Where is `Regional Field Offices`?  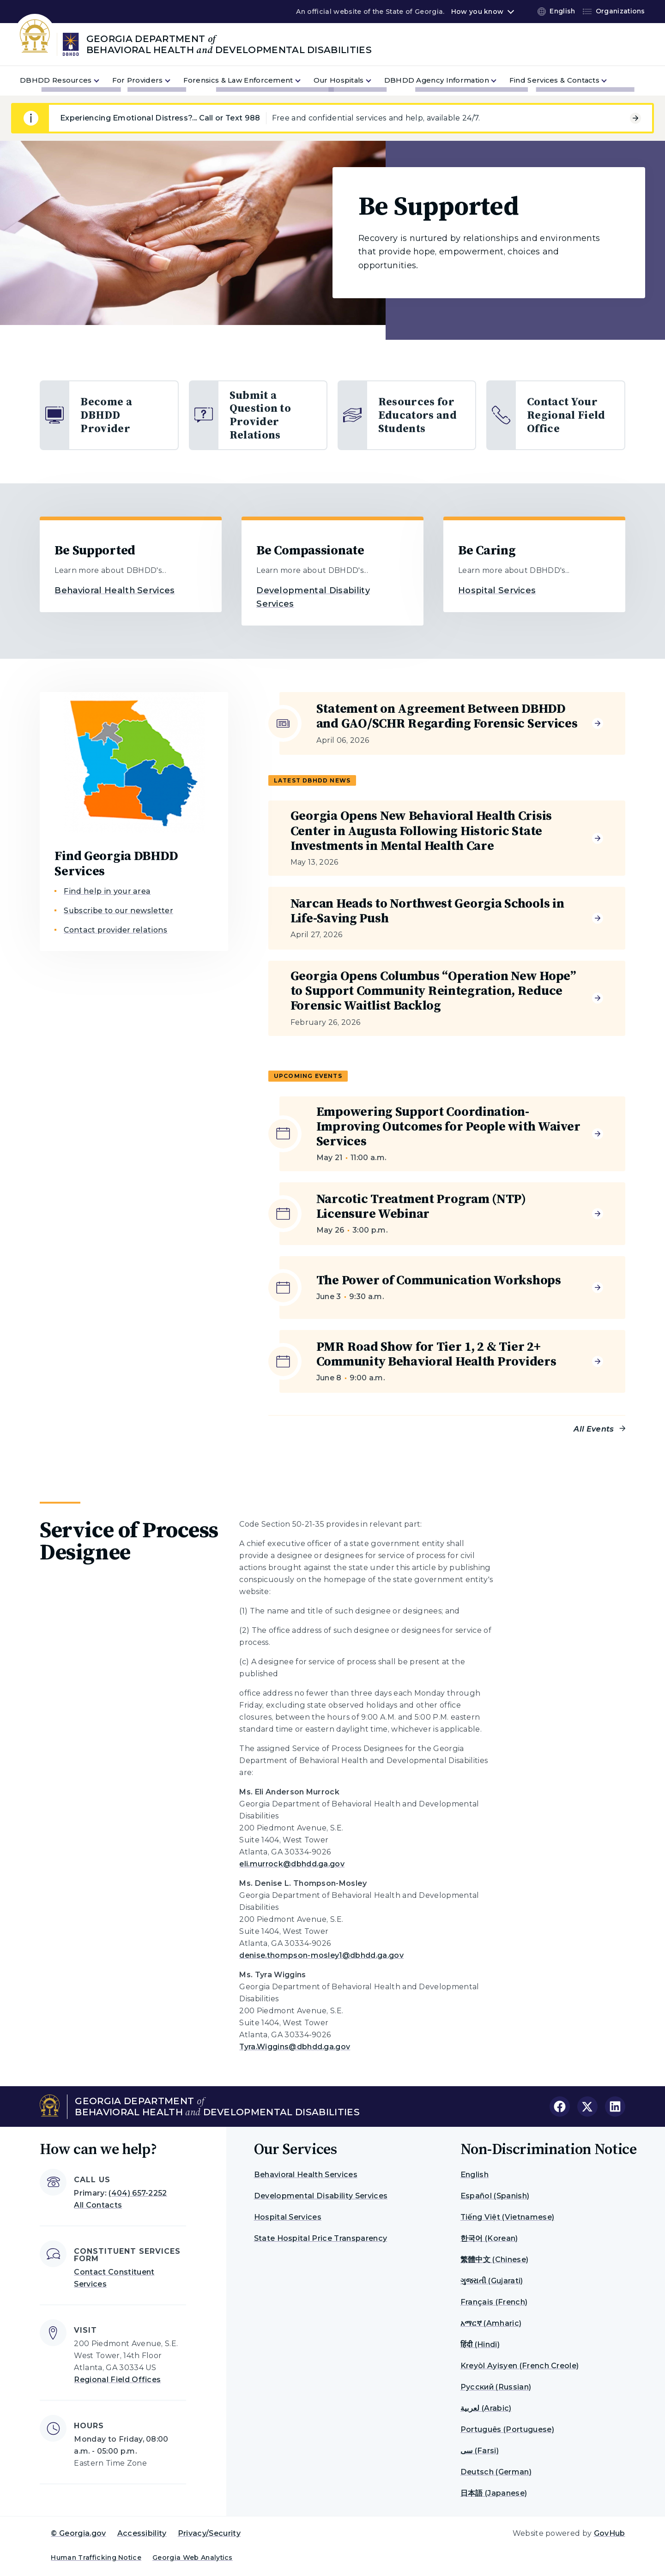 Regional Field Offices is located at coordinates (117, 2379).